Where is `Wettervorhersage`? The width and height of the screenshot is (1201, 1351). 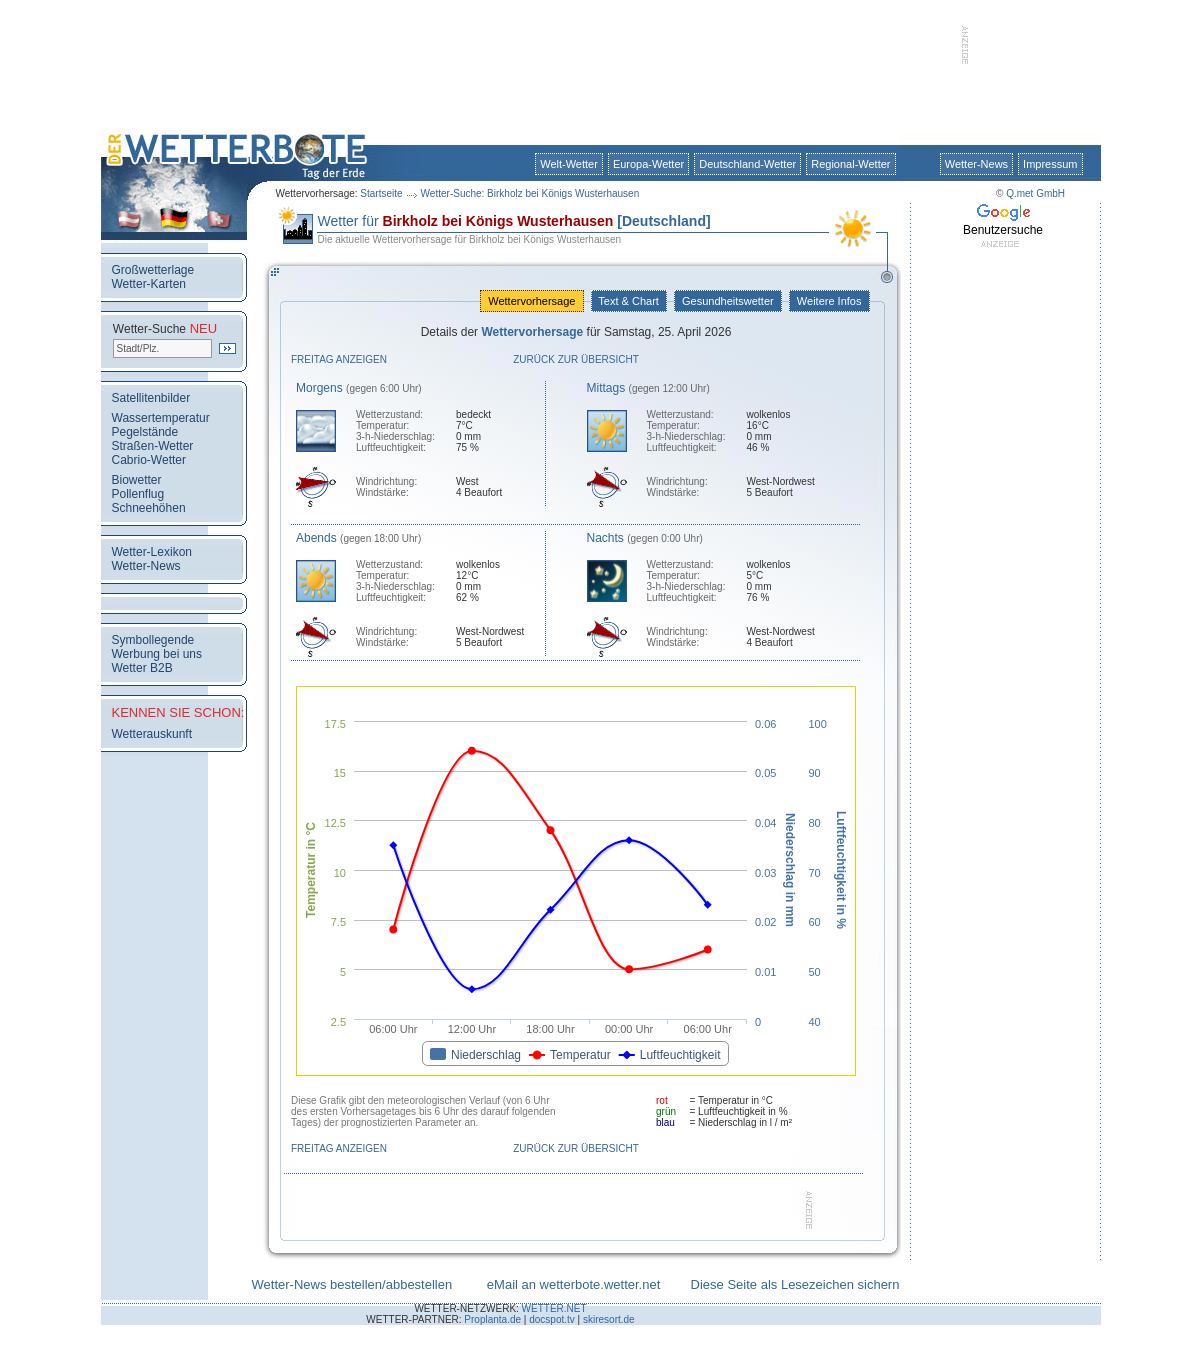 Wettervorhersage is located at coordinates (531, 301).